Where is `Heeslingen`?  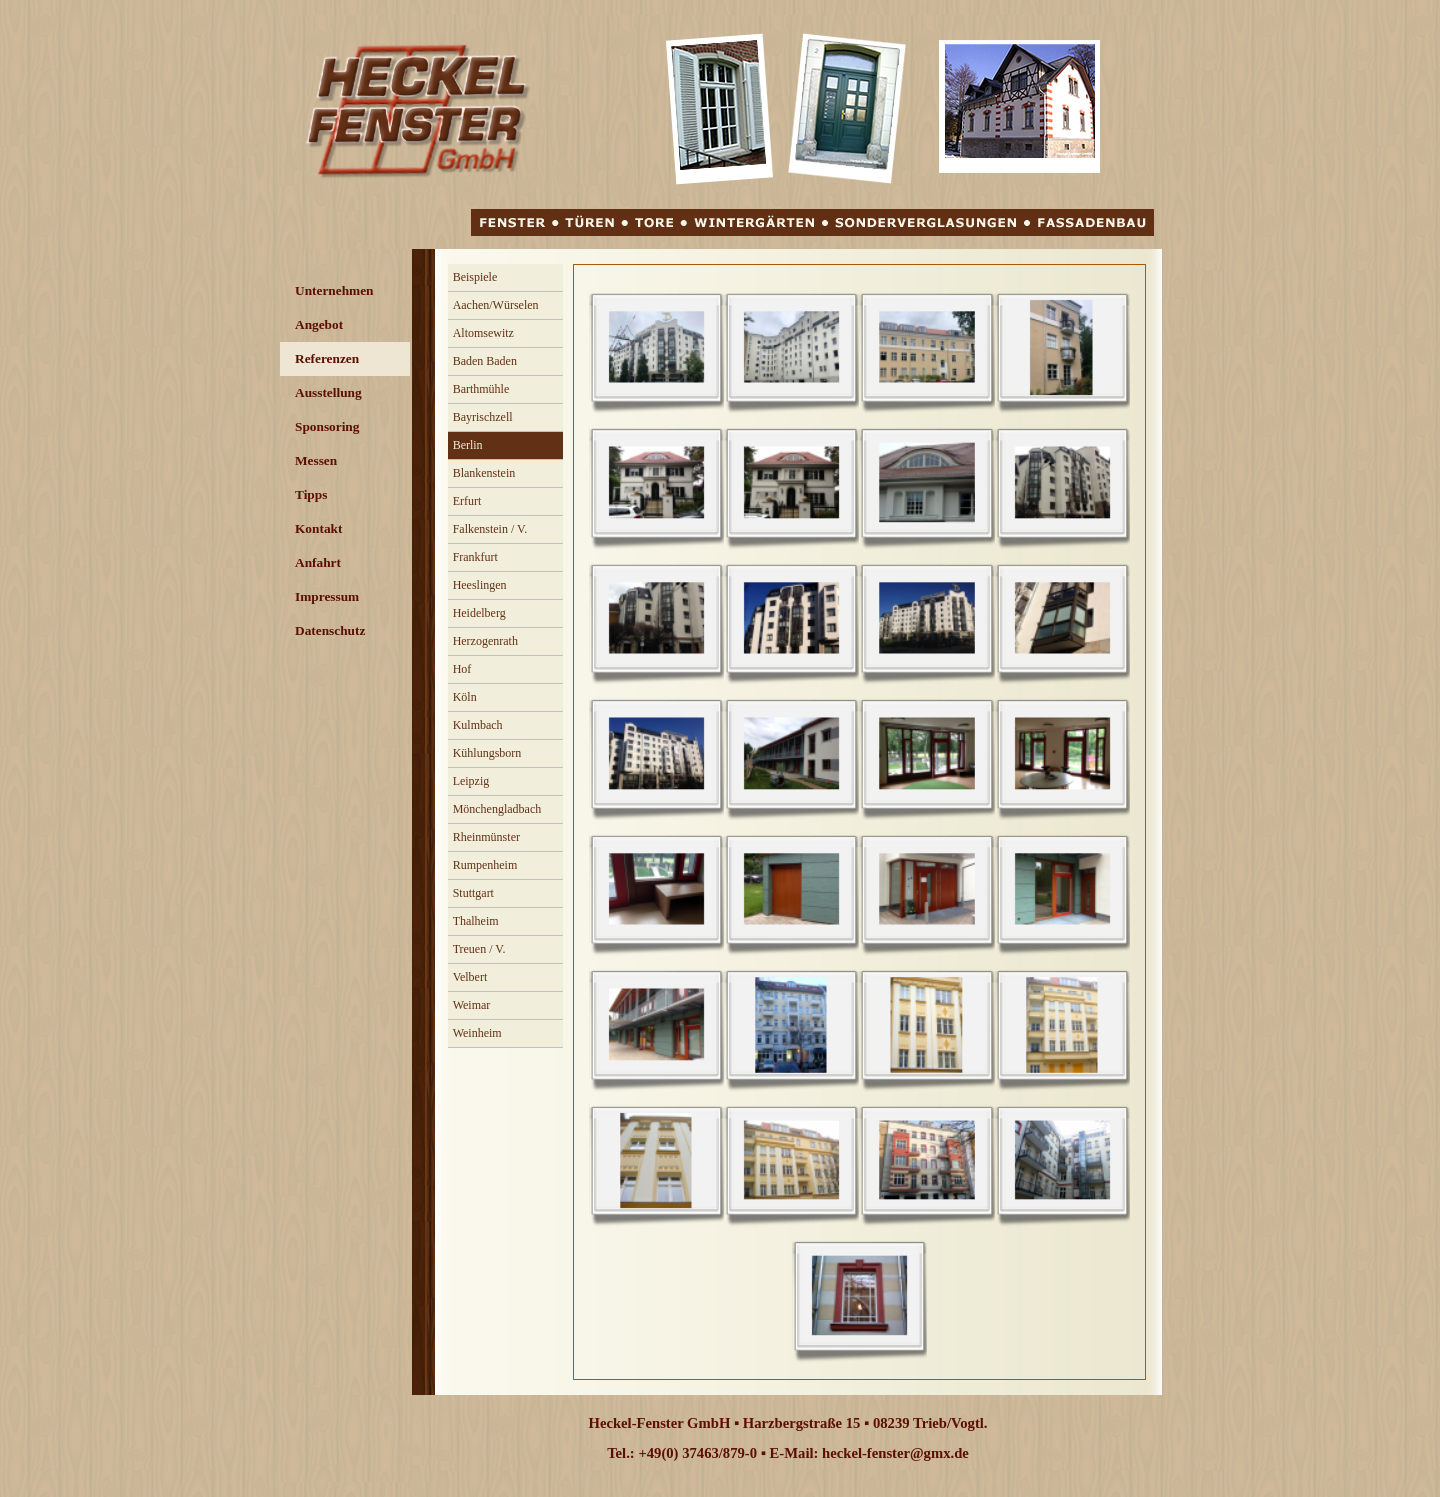
Heeslingen is located at coordinates (480, 585).